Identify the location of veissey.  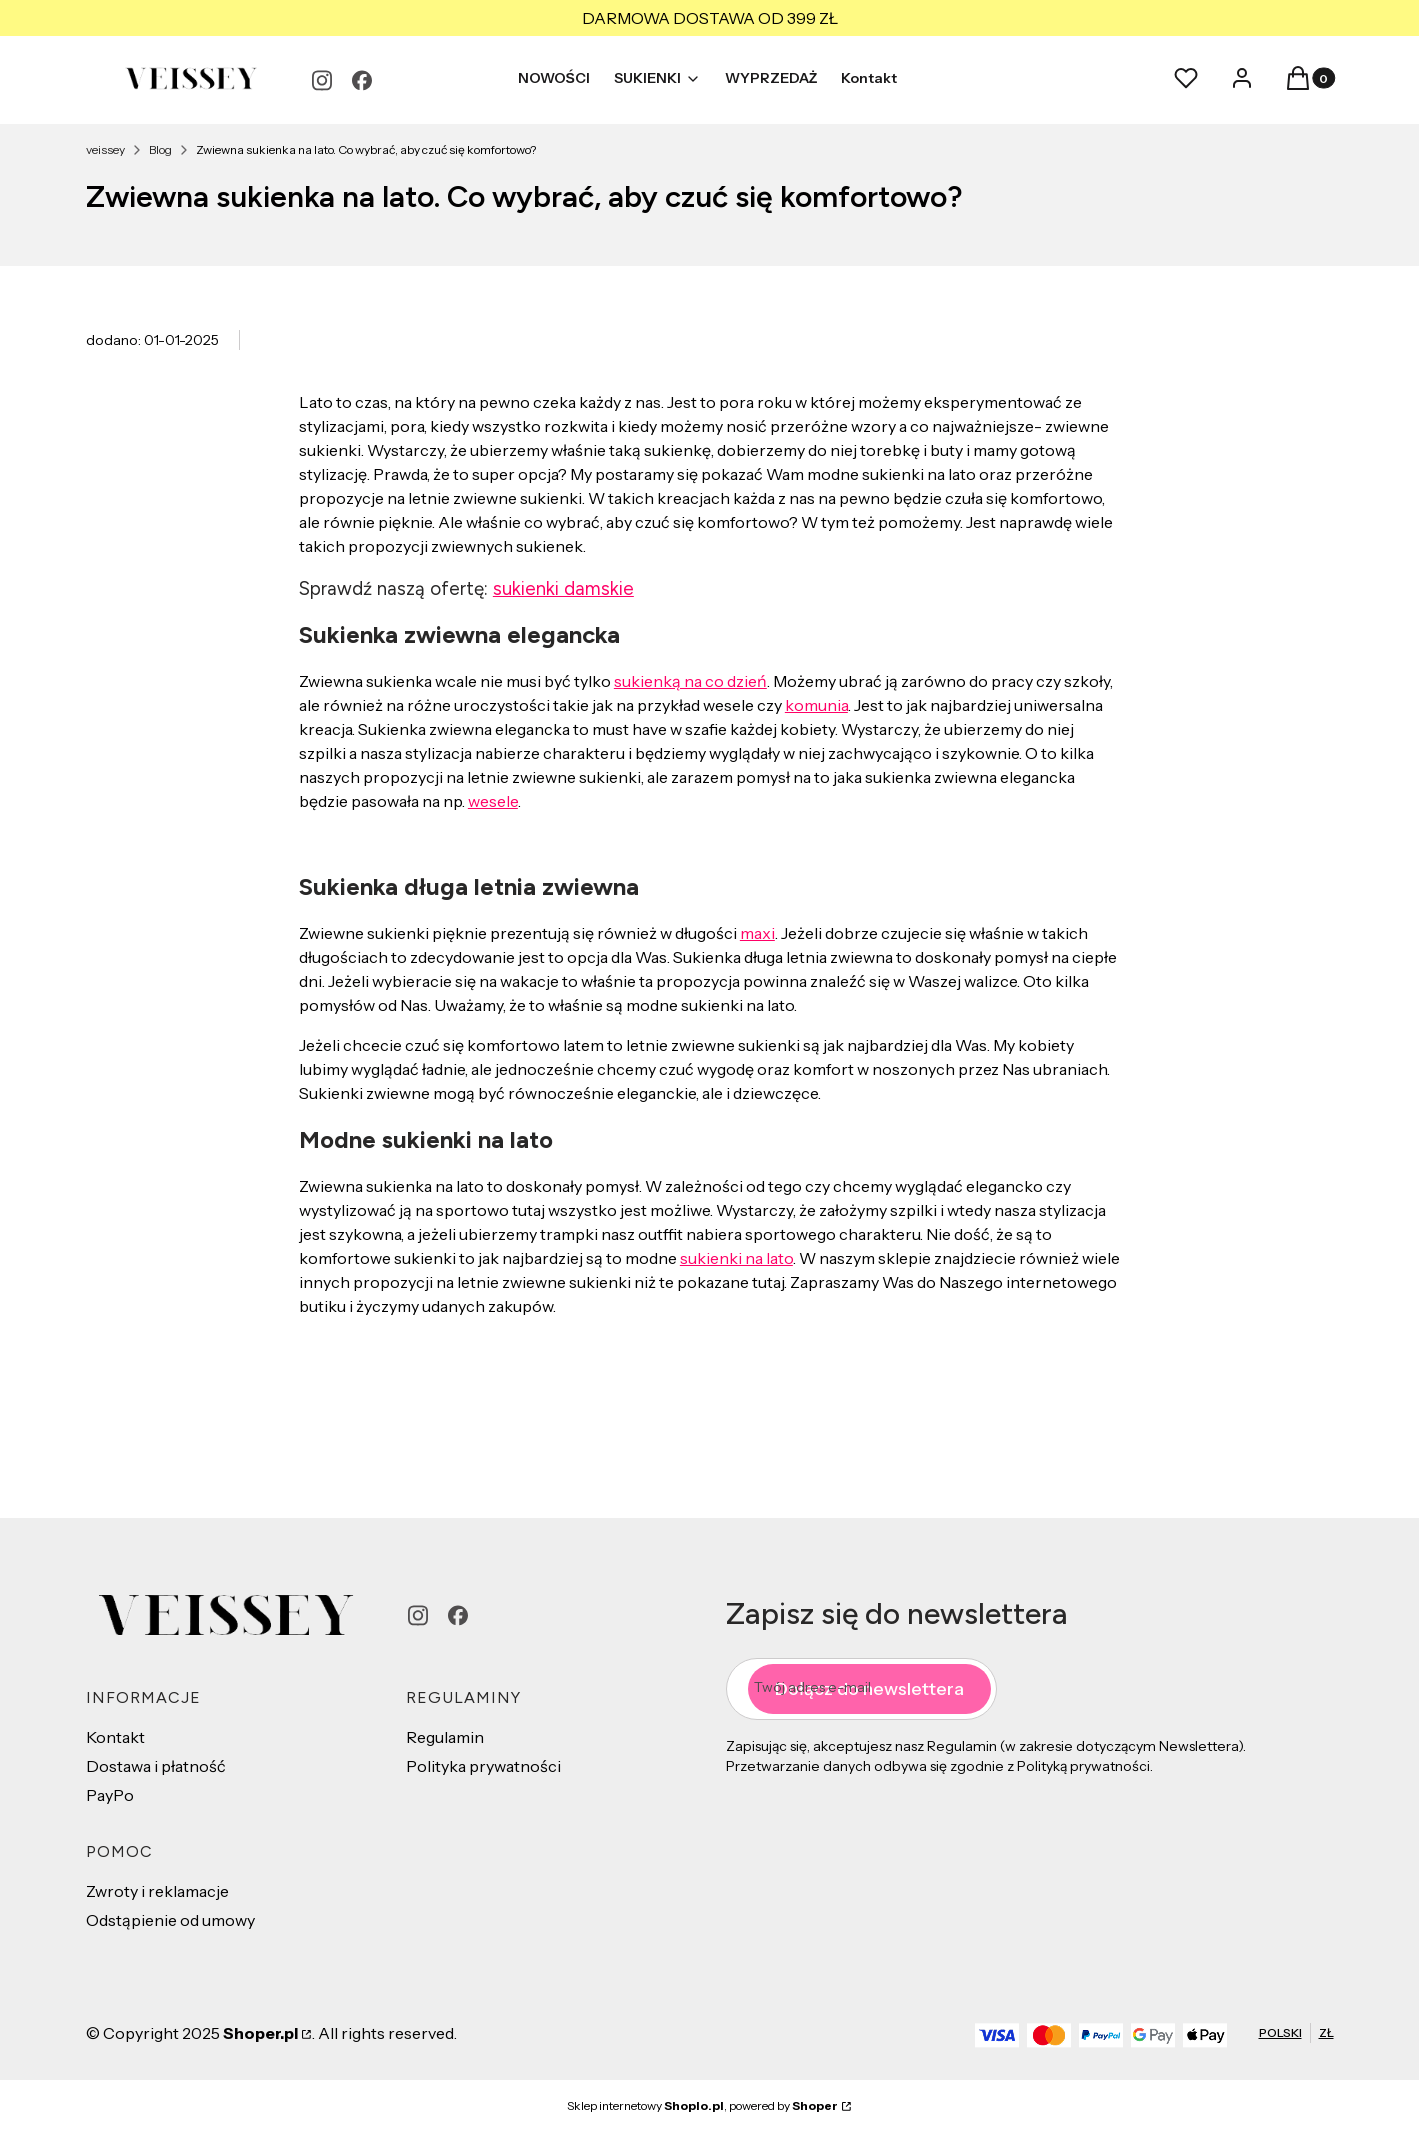
(105, 149).